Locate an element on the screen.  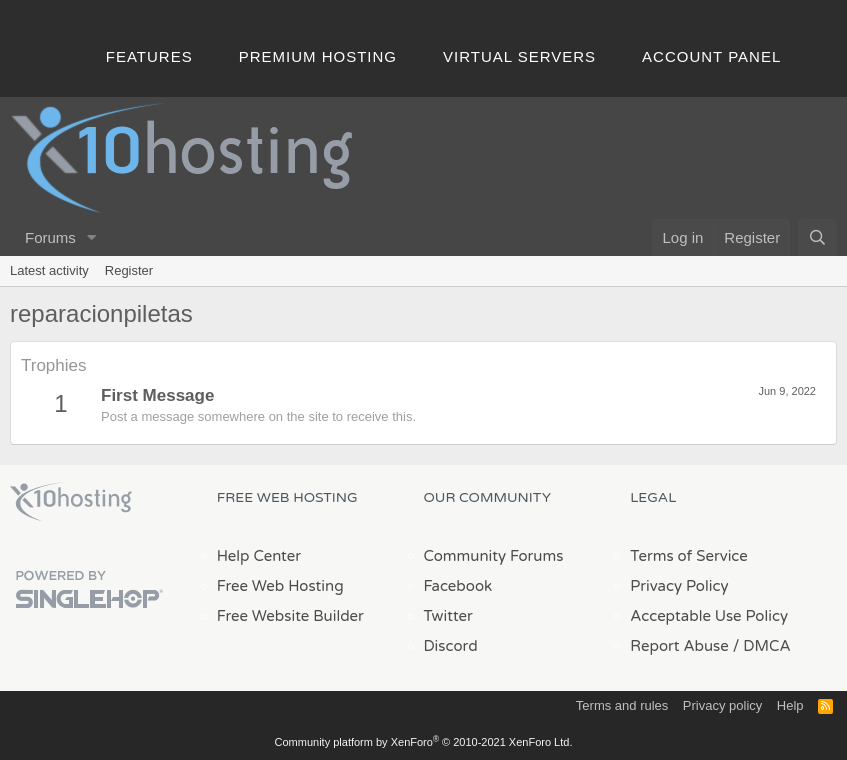
Free Website Builder is located at coordinates (290, 616).